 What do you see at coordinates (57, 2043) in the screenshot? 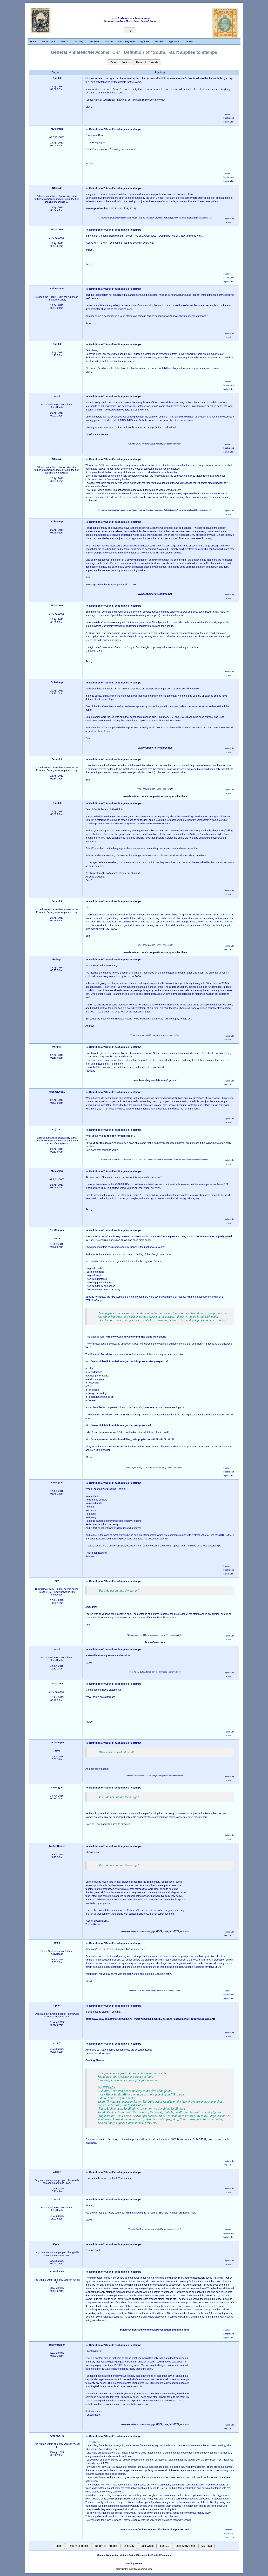
I see `nl1947` at bounding box center [57, 2043].